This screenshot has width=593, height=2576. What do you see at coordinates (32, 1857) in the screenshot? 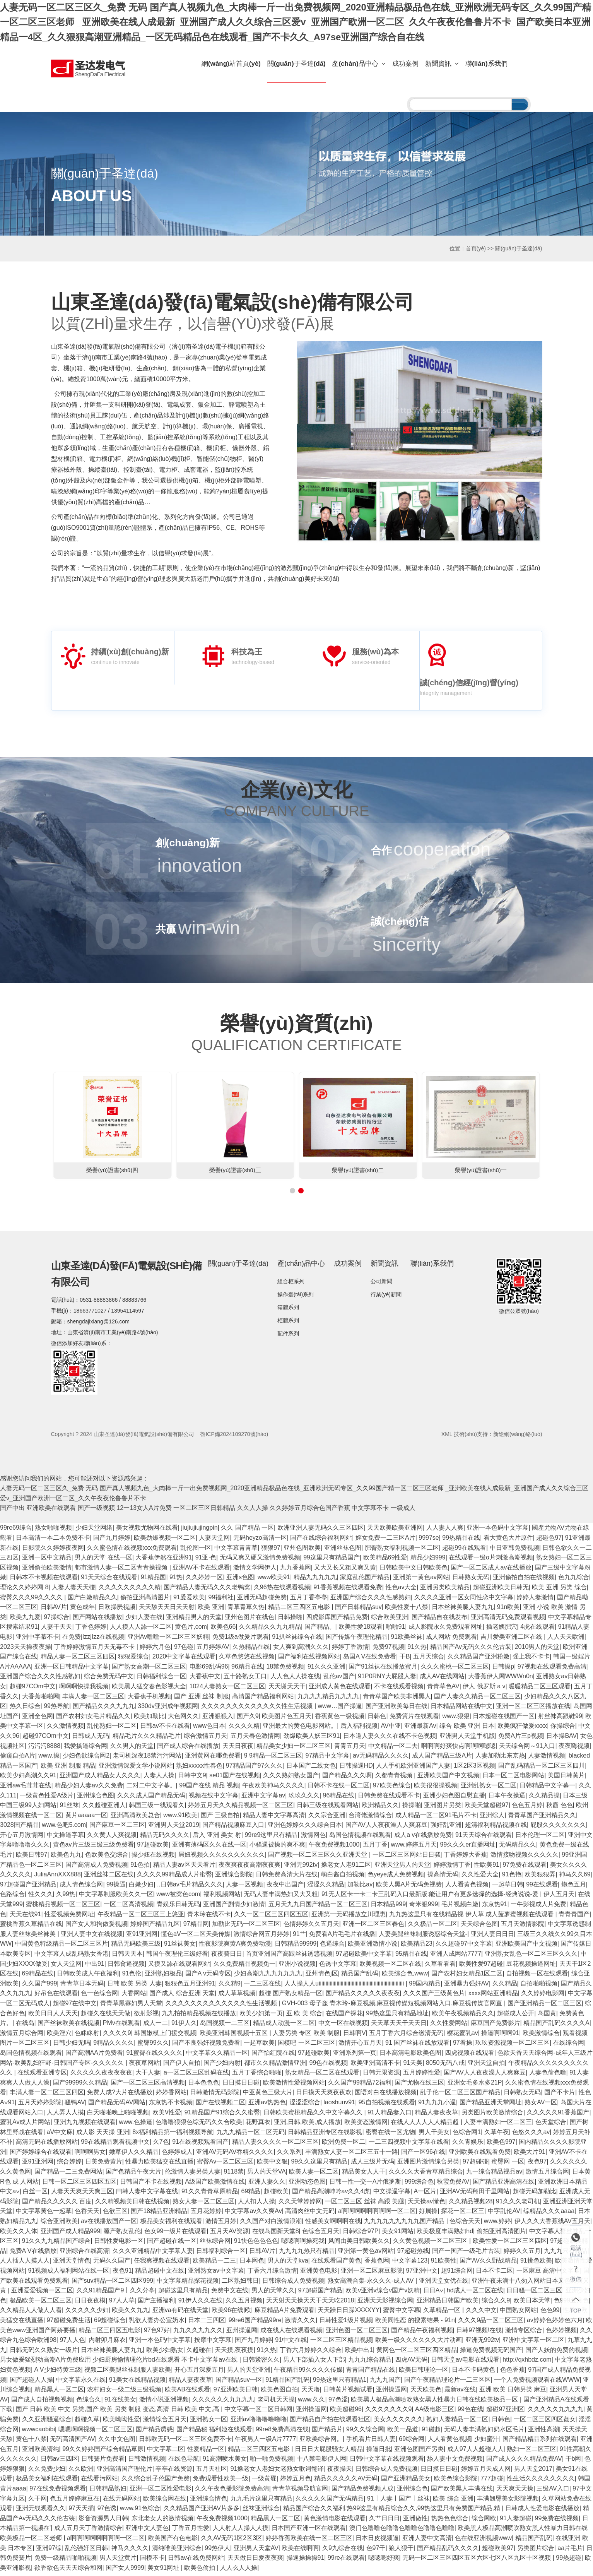
I see `欧美日韩97` at bounding box center [32, 1857].